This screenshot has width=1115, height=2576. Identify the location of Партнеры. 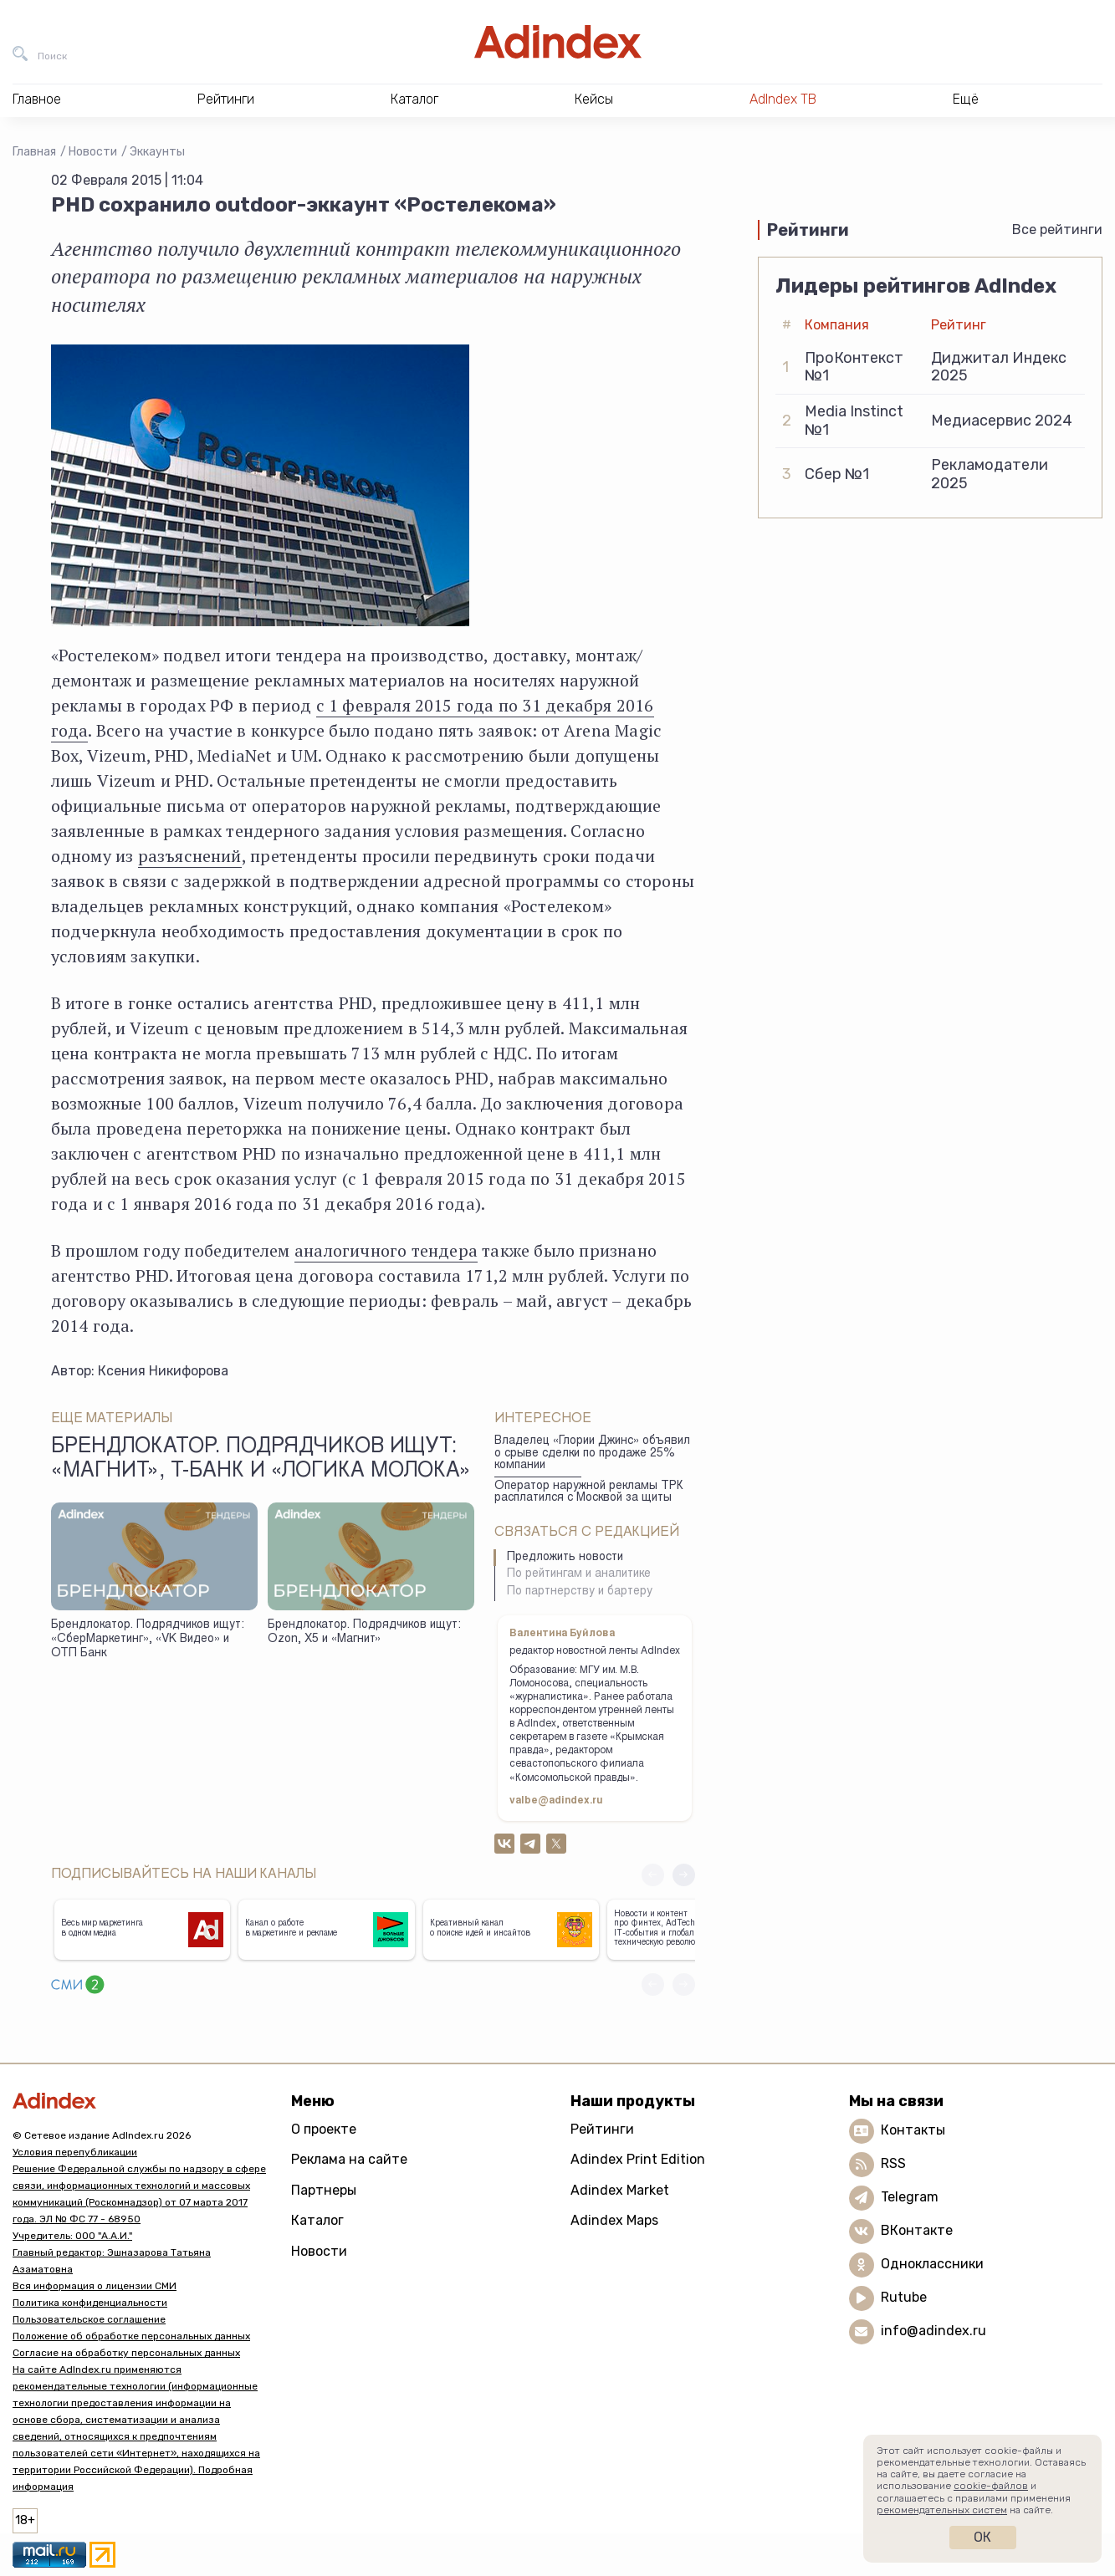
(323, 2190).